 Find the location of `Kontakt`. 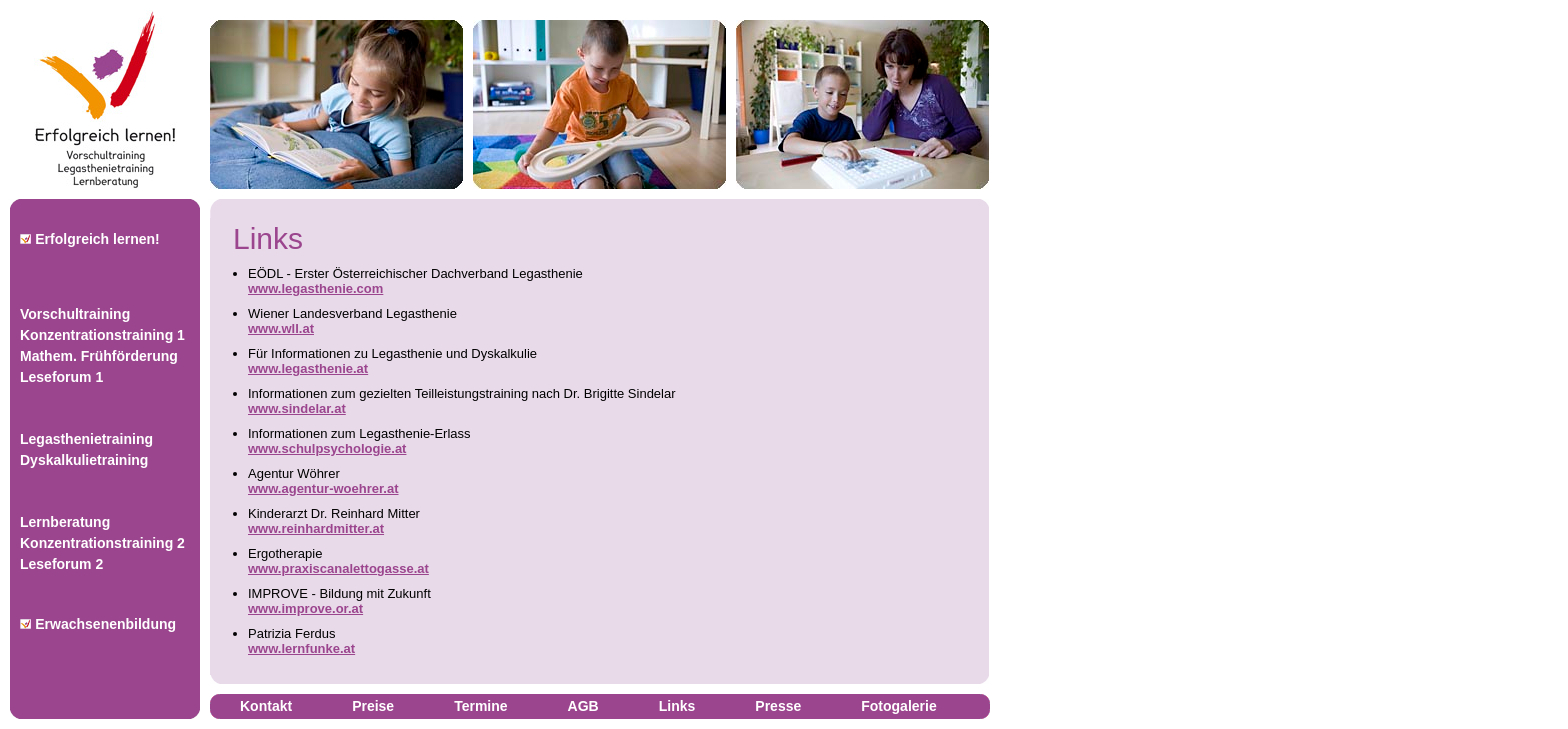

Kontakt is located at coordinates (266, 706).